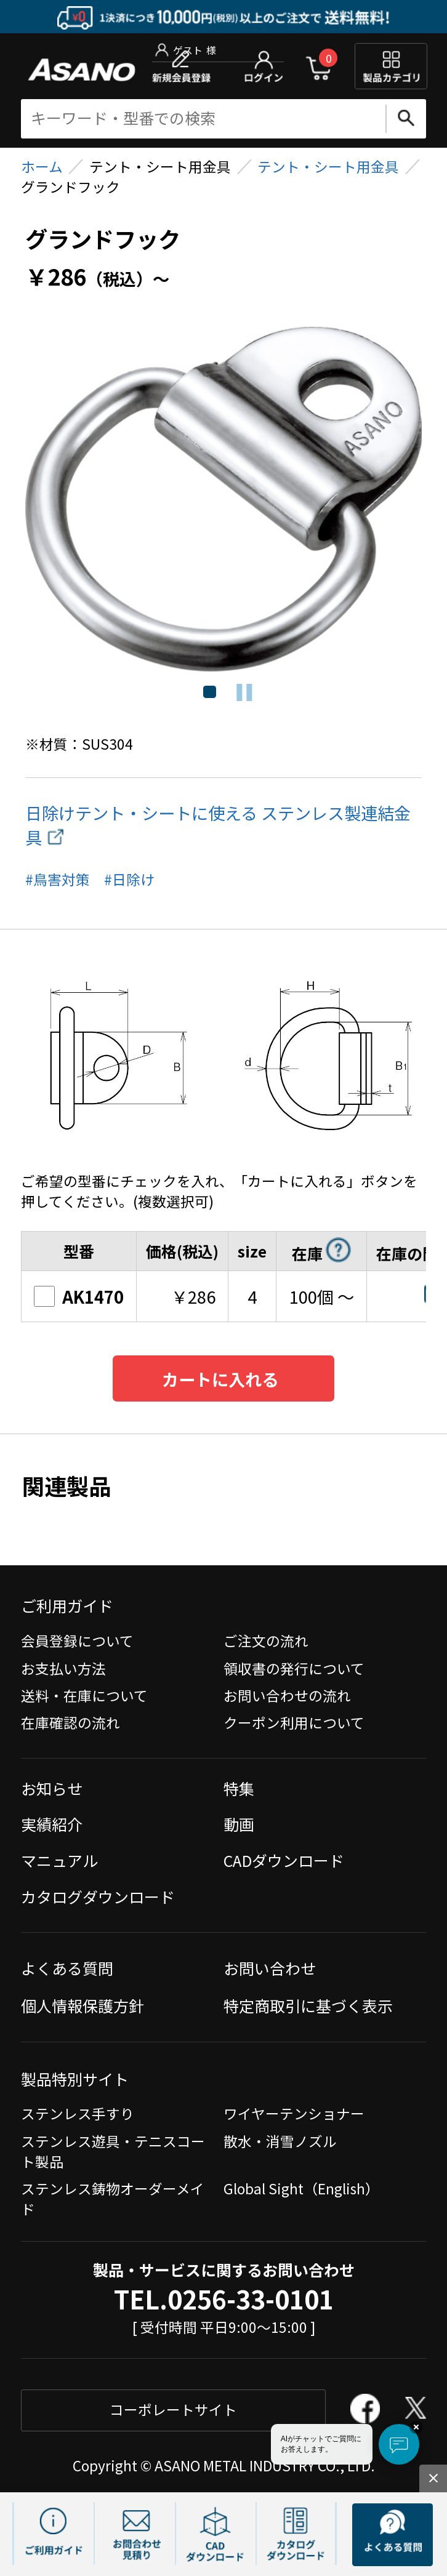 Image resolution: width=447 pixels, height=2576 pixels. What do you see at coordinates (328, 166) in the screenshot?
I see `テント・シート用金具` at bounding box center [328, 166].